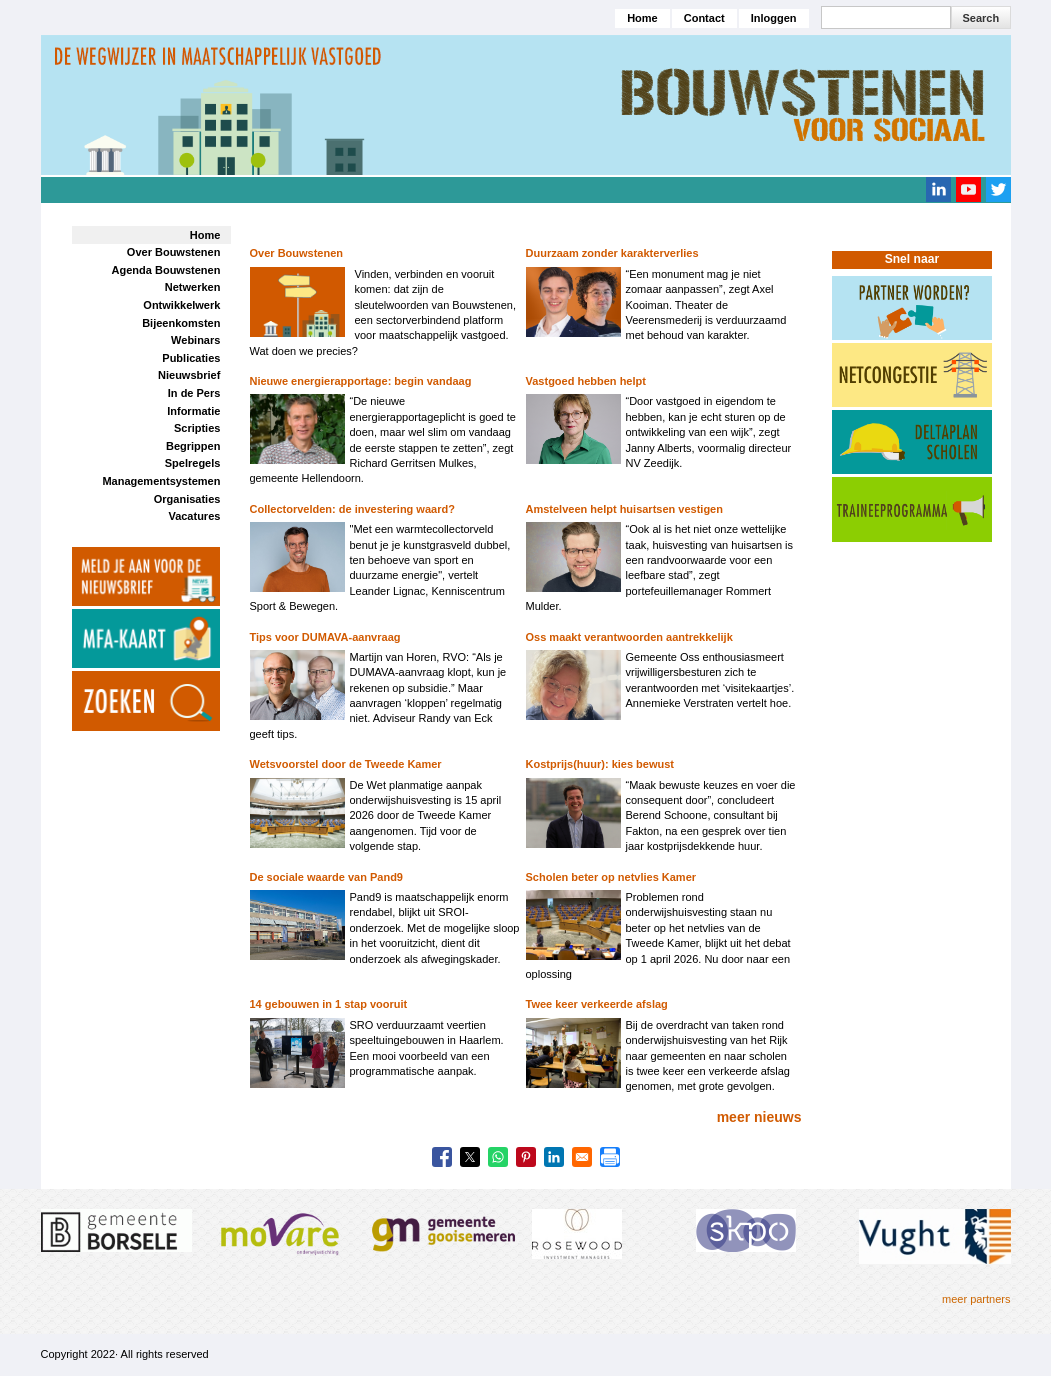  Describe the element at coordinates (498, 1157) in the screenshot. I see `[Share to WhatsApp]` at that location.